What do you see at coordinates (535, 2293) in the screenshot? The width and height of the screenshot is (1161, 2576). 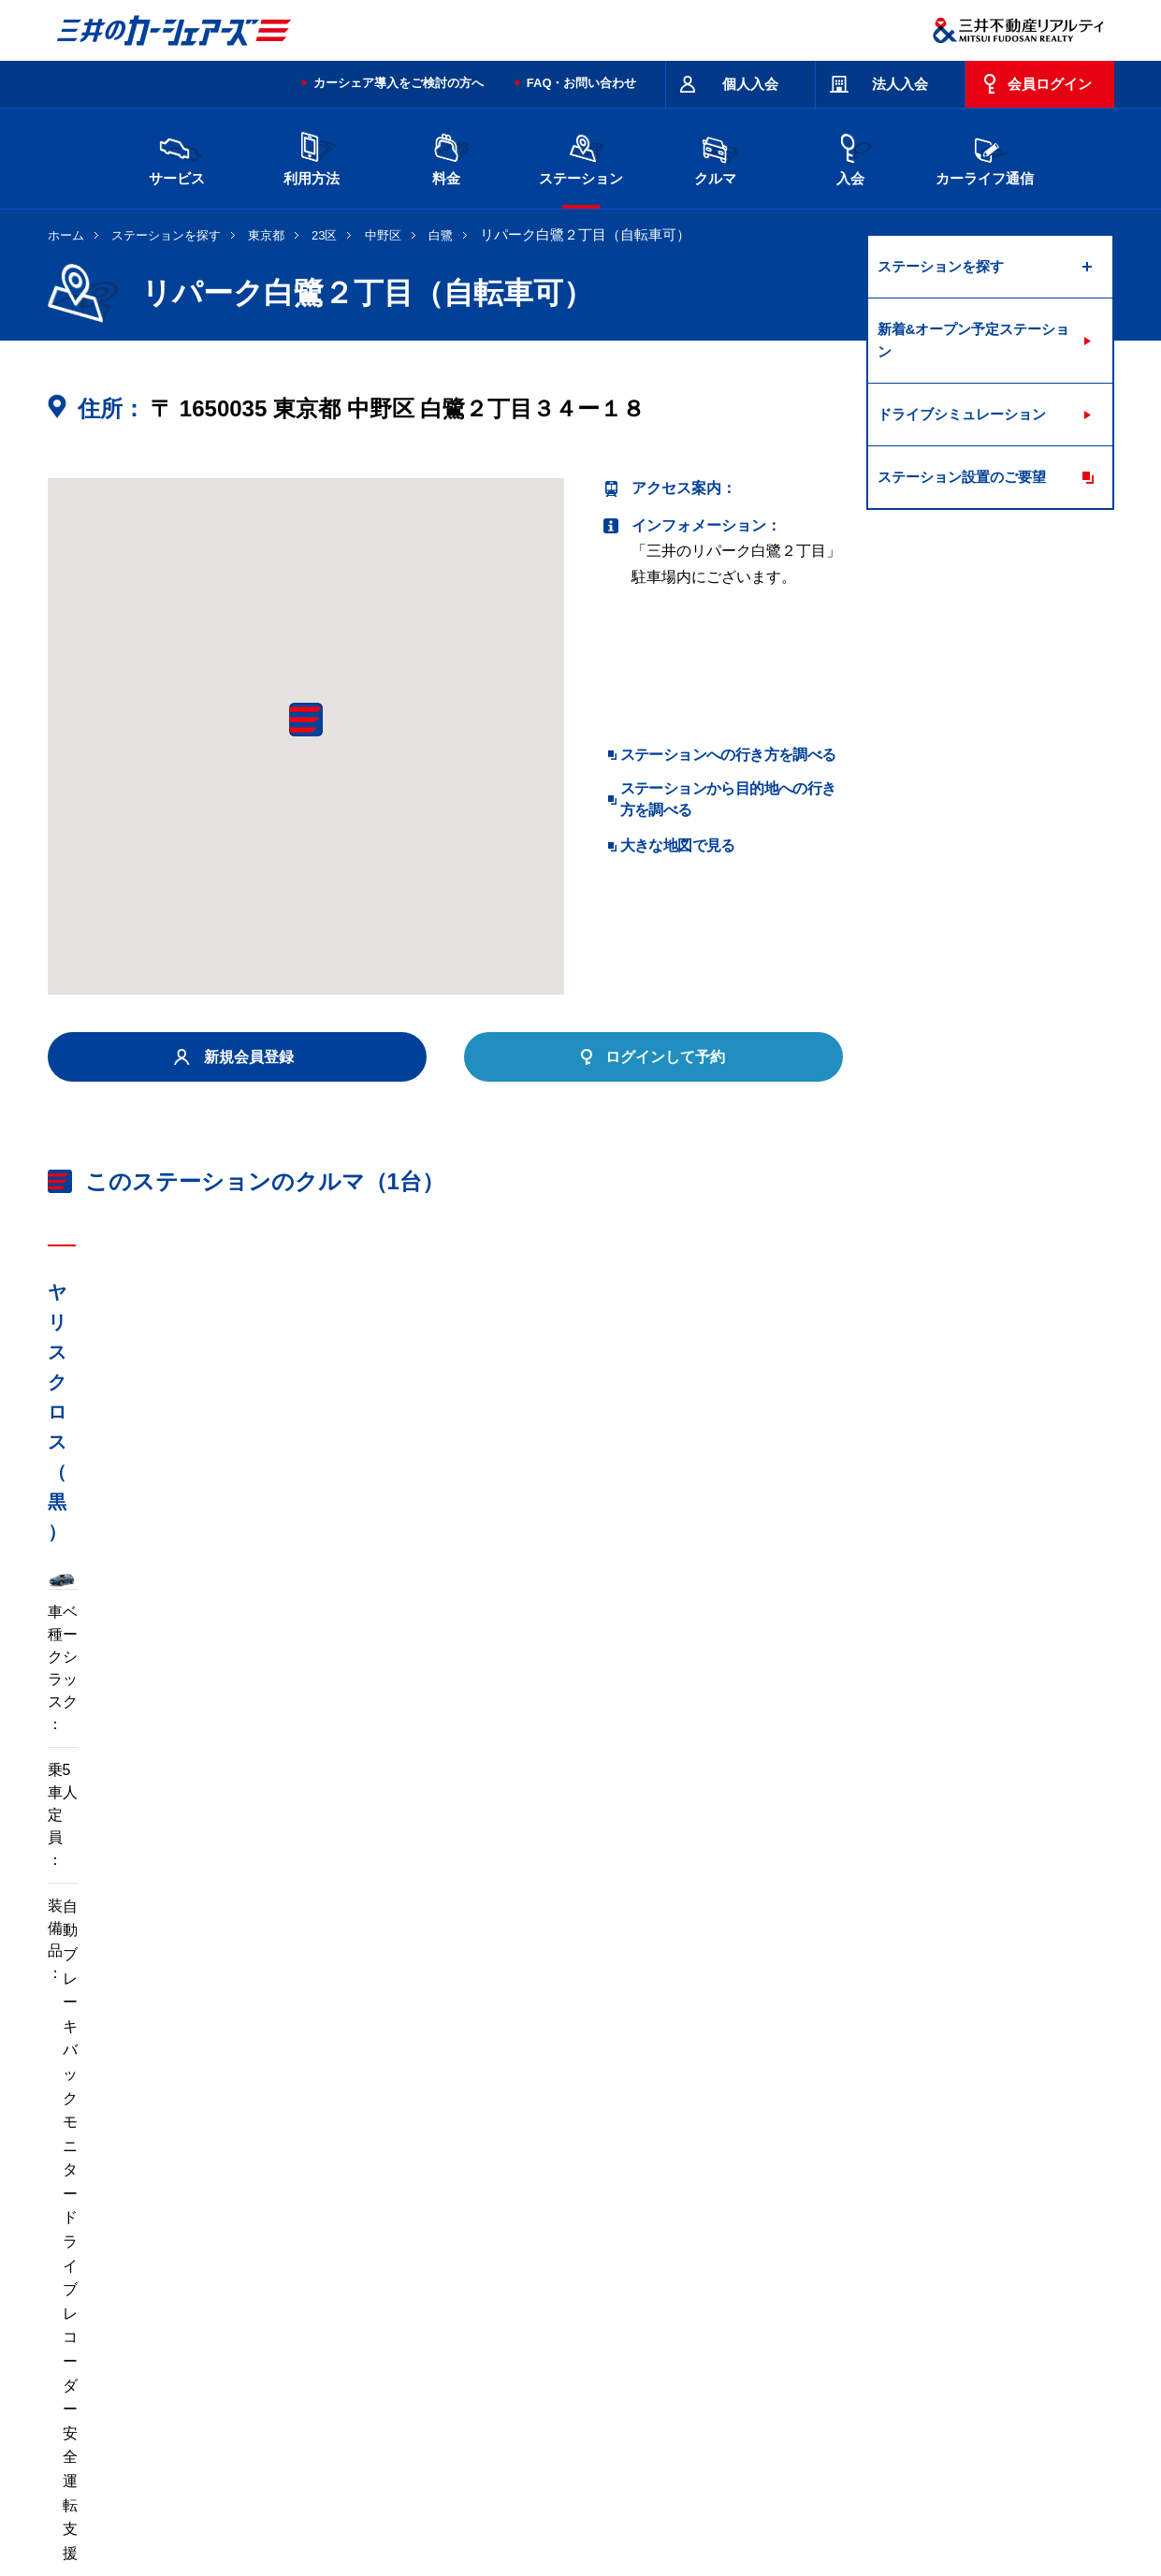 I see `愛知県` at bounding box center [535, 2293].